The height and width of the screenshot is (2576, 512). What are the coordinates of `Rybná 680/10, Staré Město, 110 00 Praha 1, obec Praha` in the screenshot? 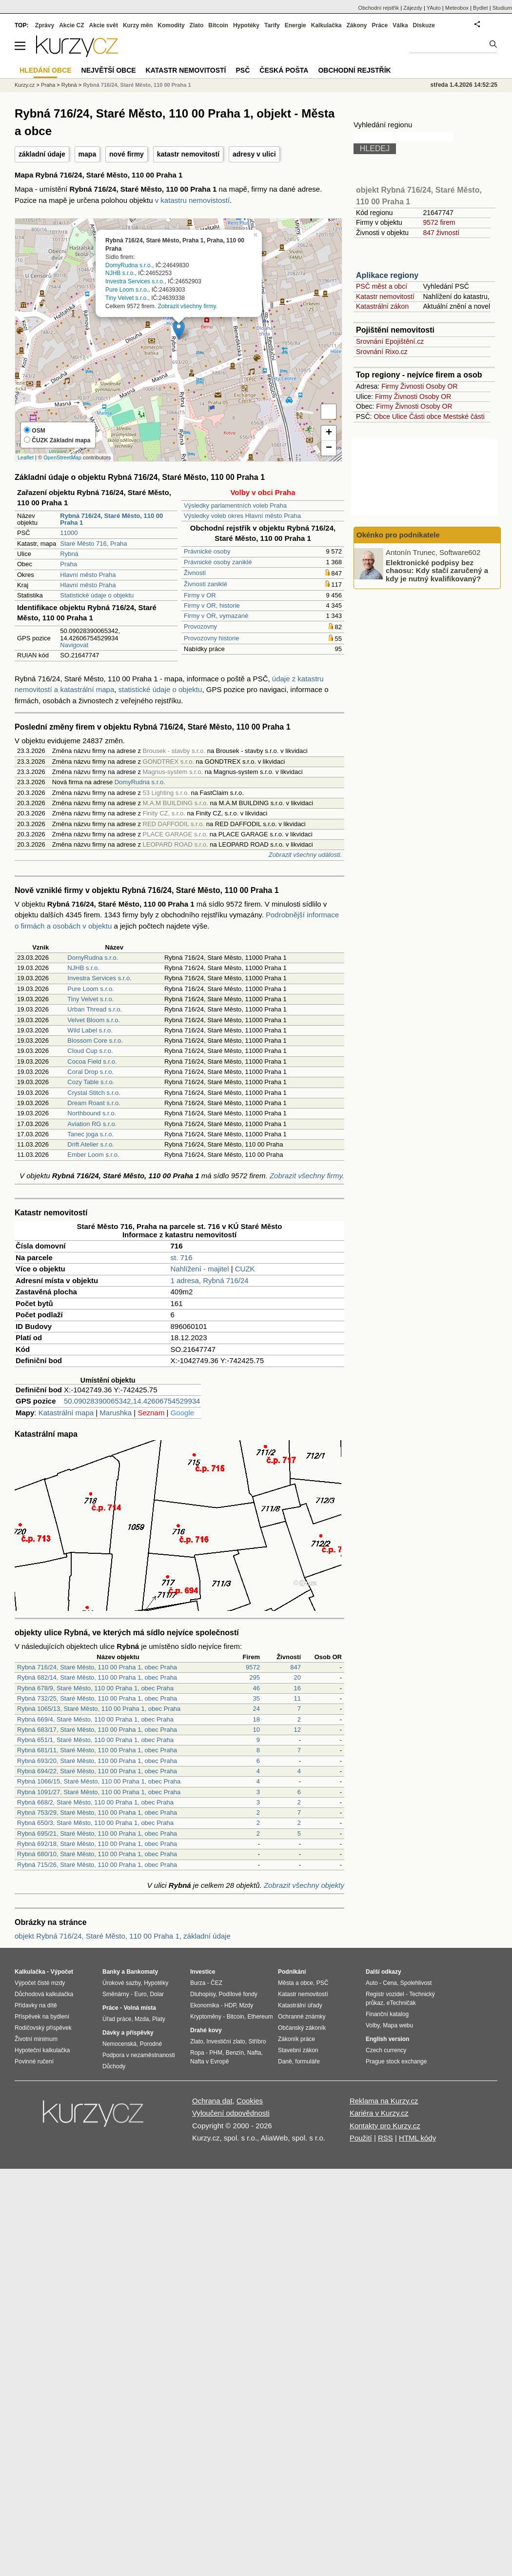 It's located at (97, 1854).